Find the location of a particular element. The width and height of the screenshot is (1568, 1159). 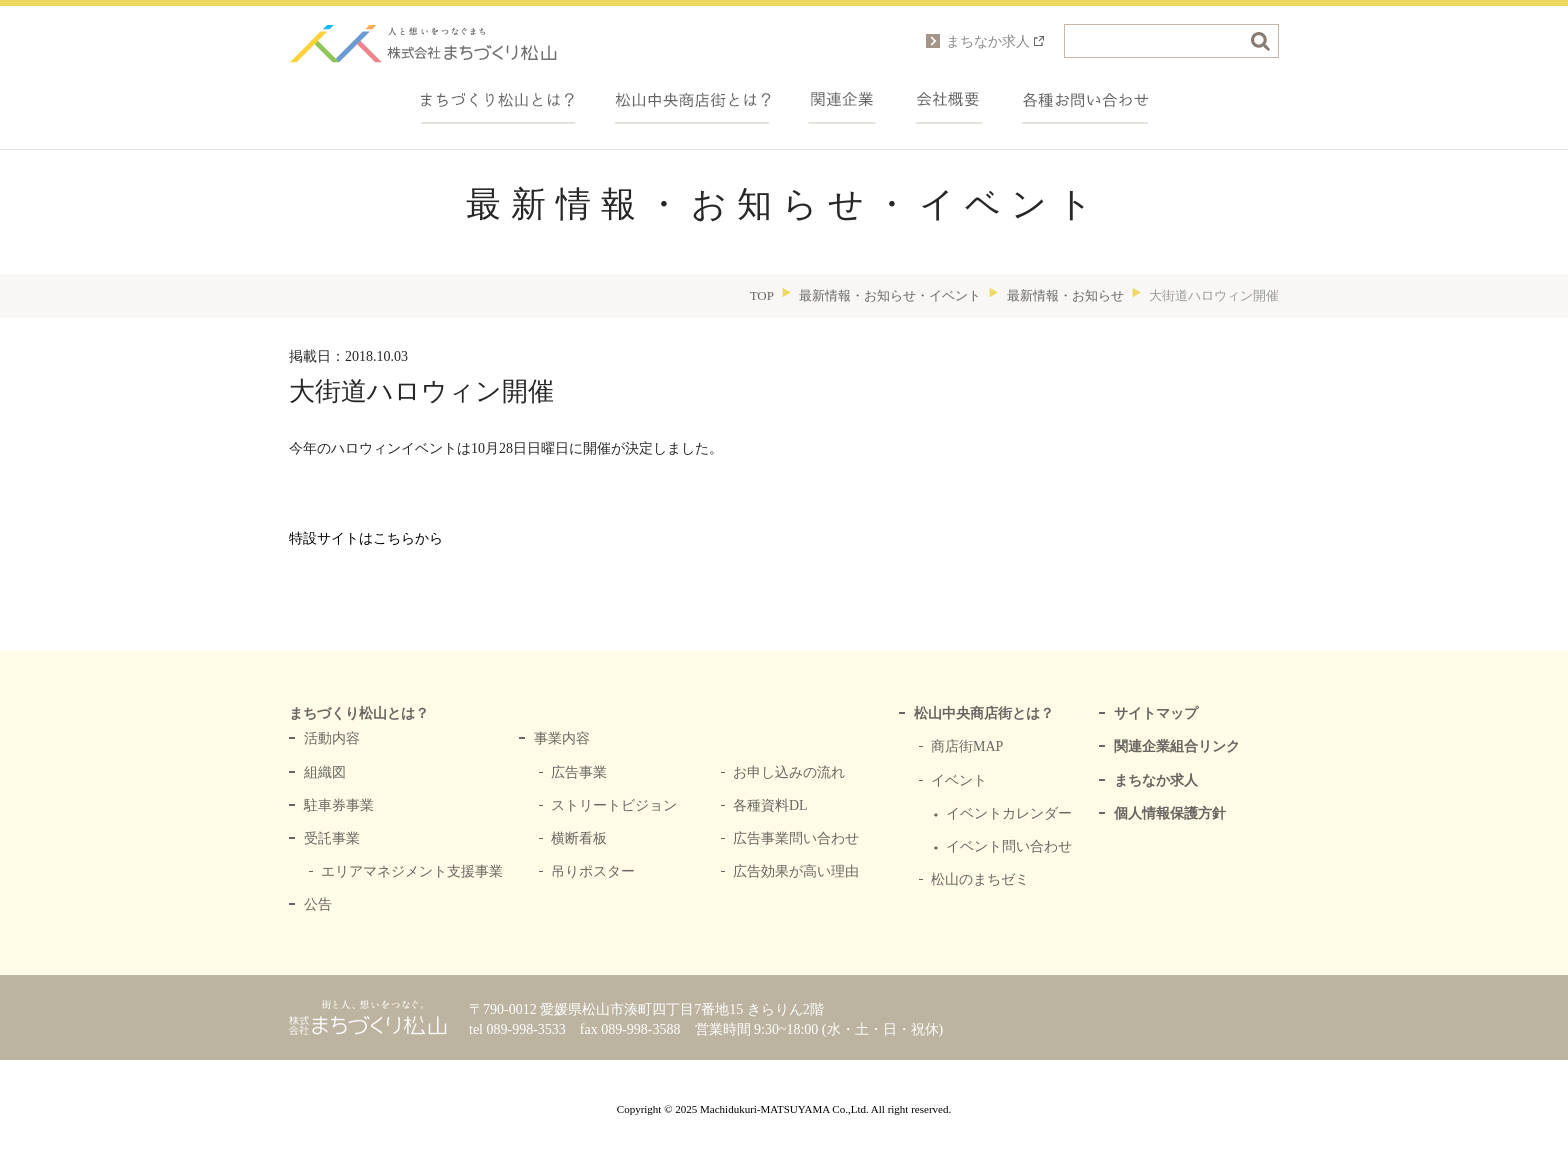

吊りポスター is located at coordinates (593, 871).